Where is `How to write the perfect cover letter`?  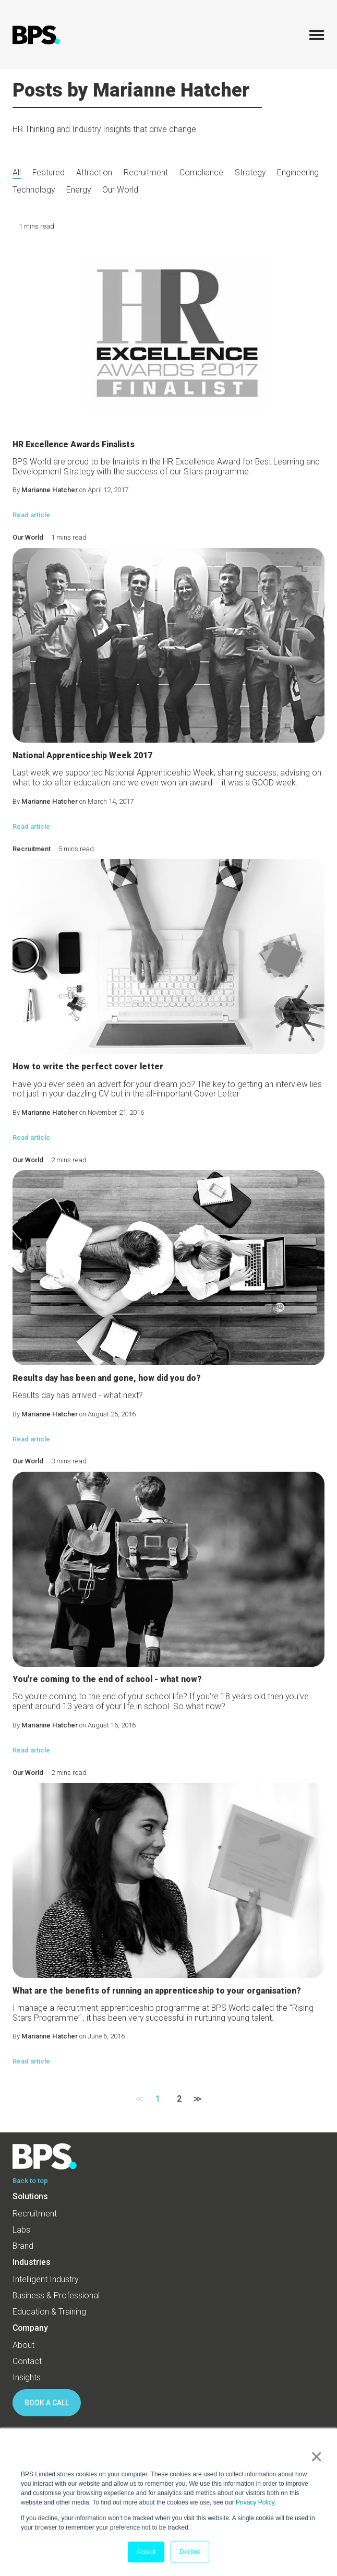
How to write the perfect cover letter is located at coordinates (88, 1066).